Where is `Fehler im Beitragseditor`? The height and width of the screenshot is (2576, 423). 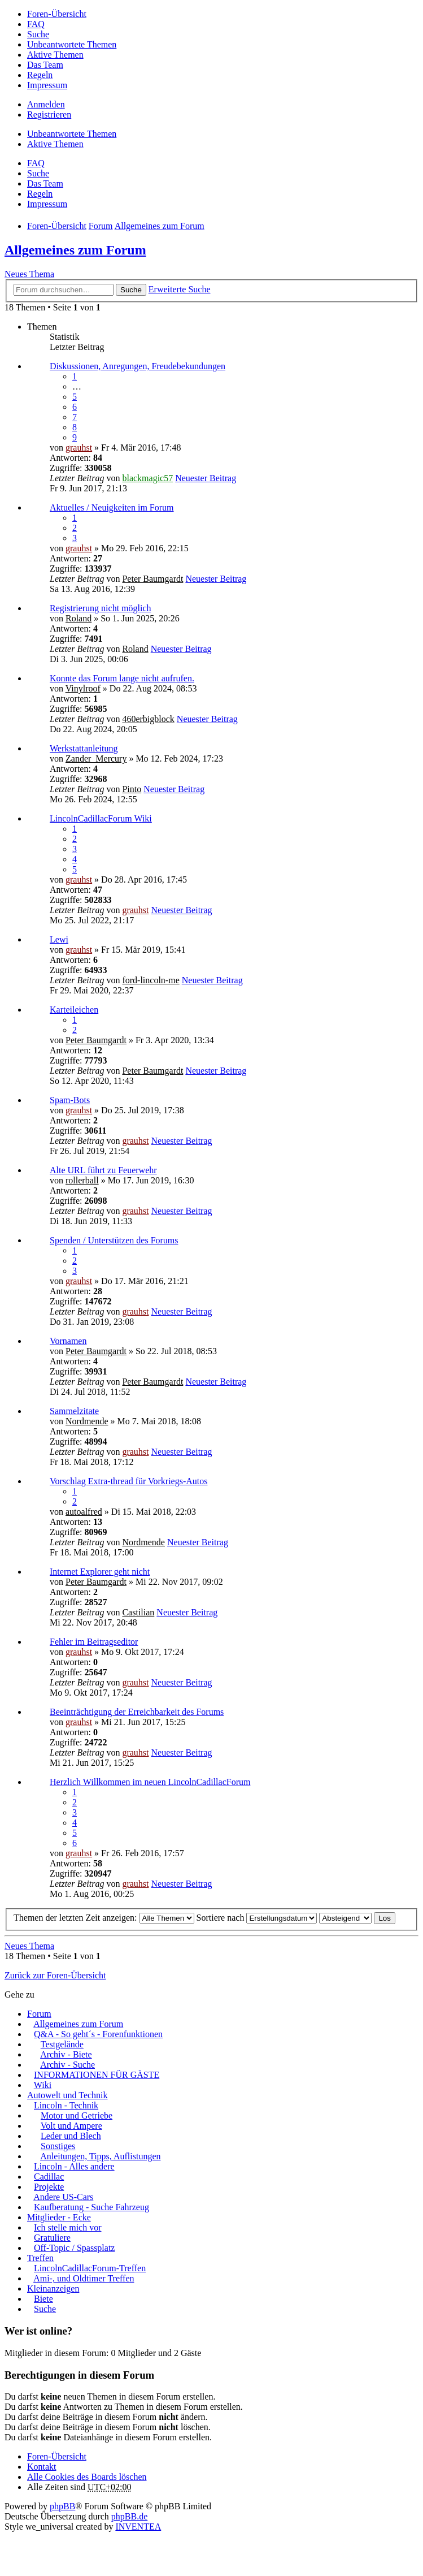
Fehler im Beitragseditor is located at coordinates (94, 1641).